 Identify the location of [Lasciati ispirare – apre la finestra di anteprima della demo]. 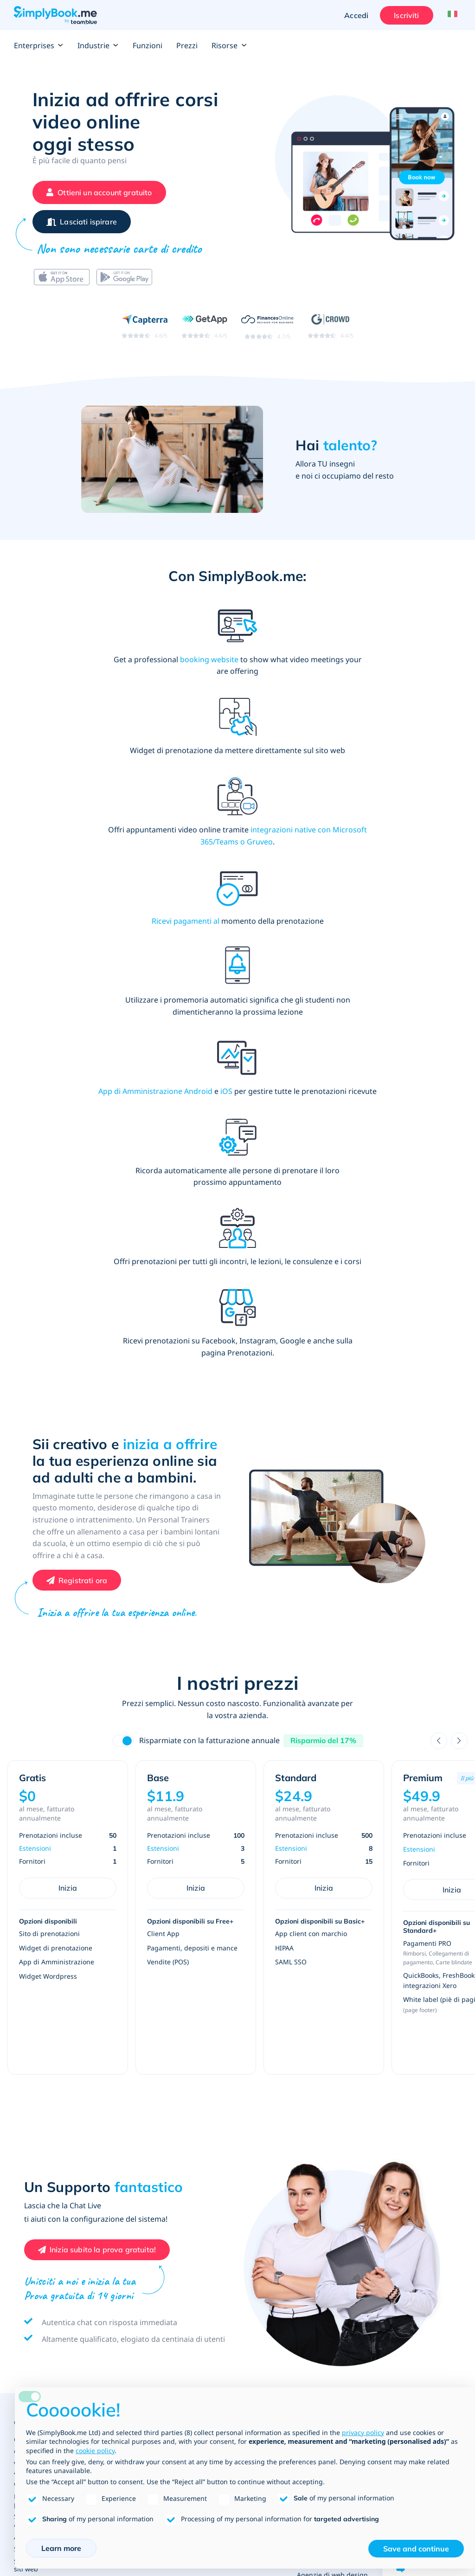
(81, 225).